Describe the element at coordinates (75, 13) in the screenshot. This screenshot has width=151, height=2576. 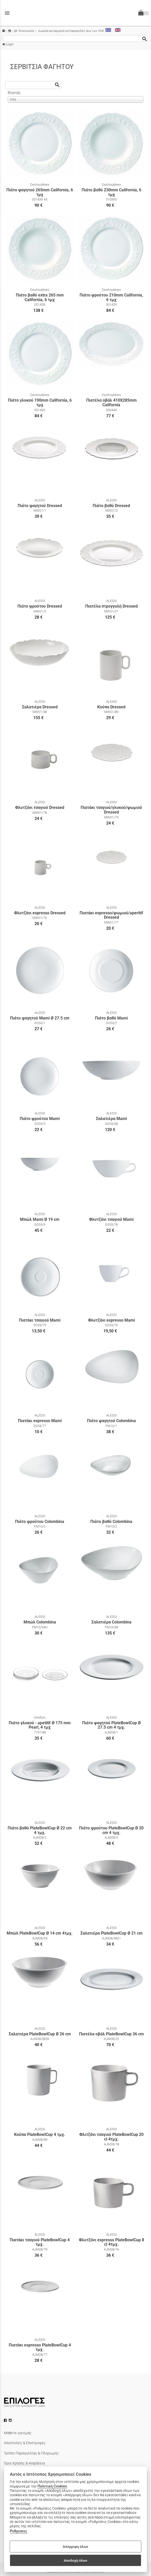
I see `[Start Page]` at that location.